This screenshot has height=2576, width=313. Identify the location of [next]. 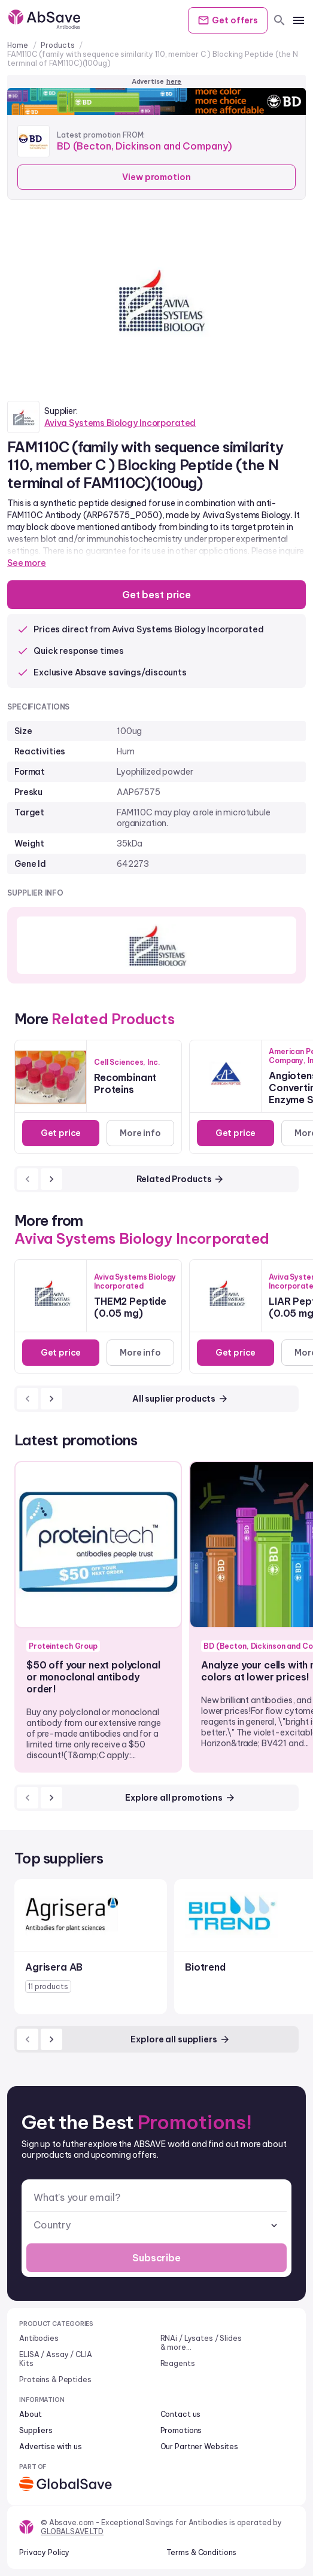
(51, 1179).